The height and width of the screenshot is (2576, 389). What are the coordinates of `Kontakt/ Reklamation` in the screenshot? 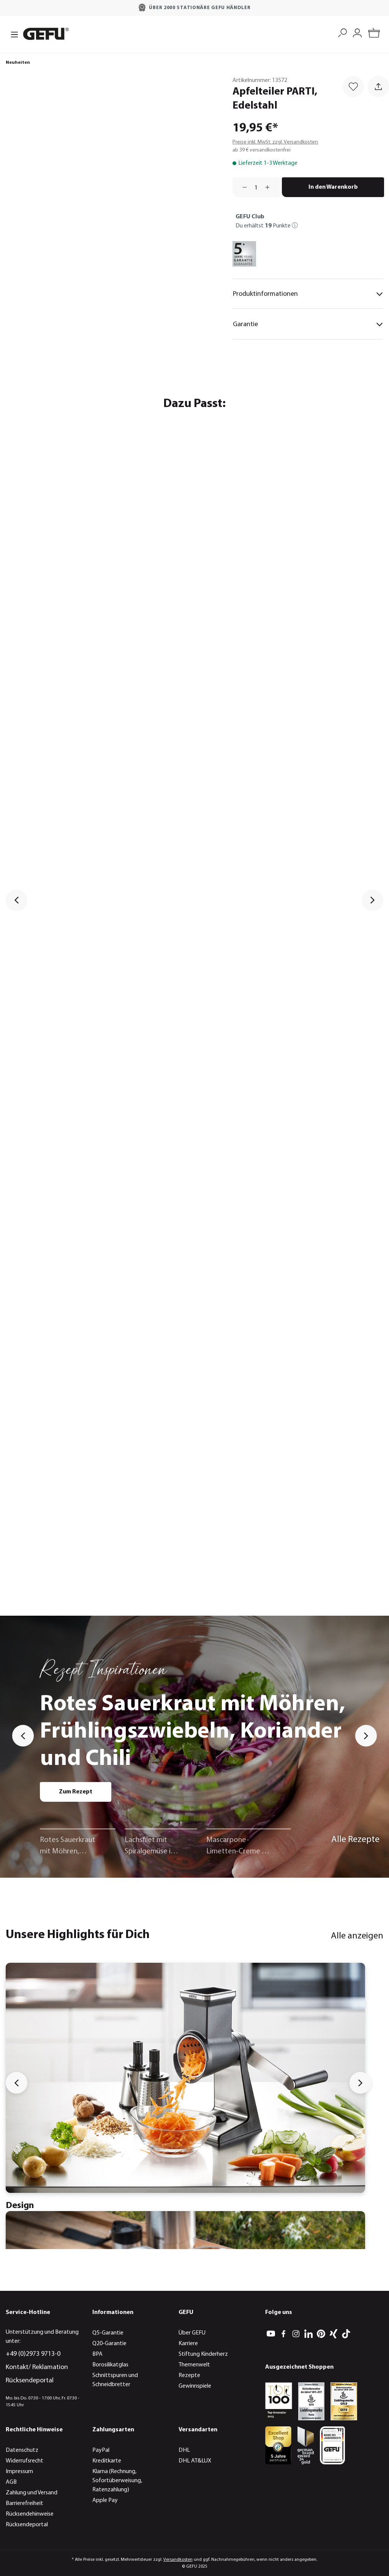 It's located at (37, 2367).